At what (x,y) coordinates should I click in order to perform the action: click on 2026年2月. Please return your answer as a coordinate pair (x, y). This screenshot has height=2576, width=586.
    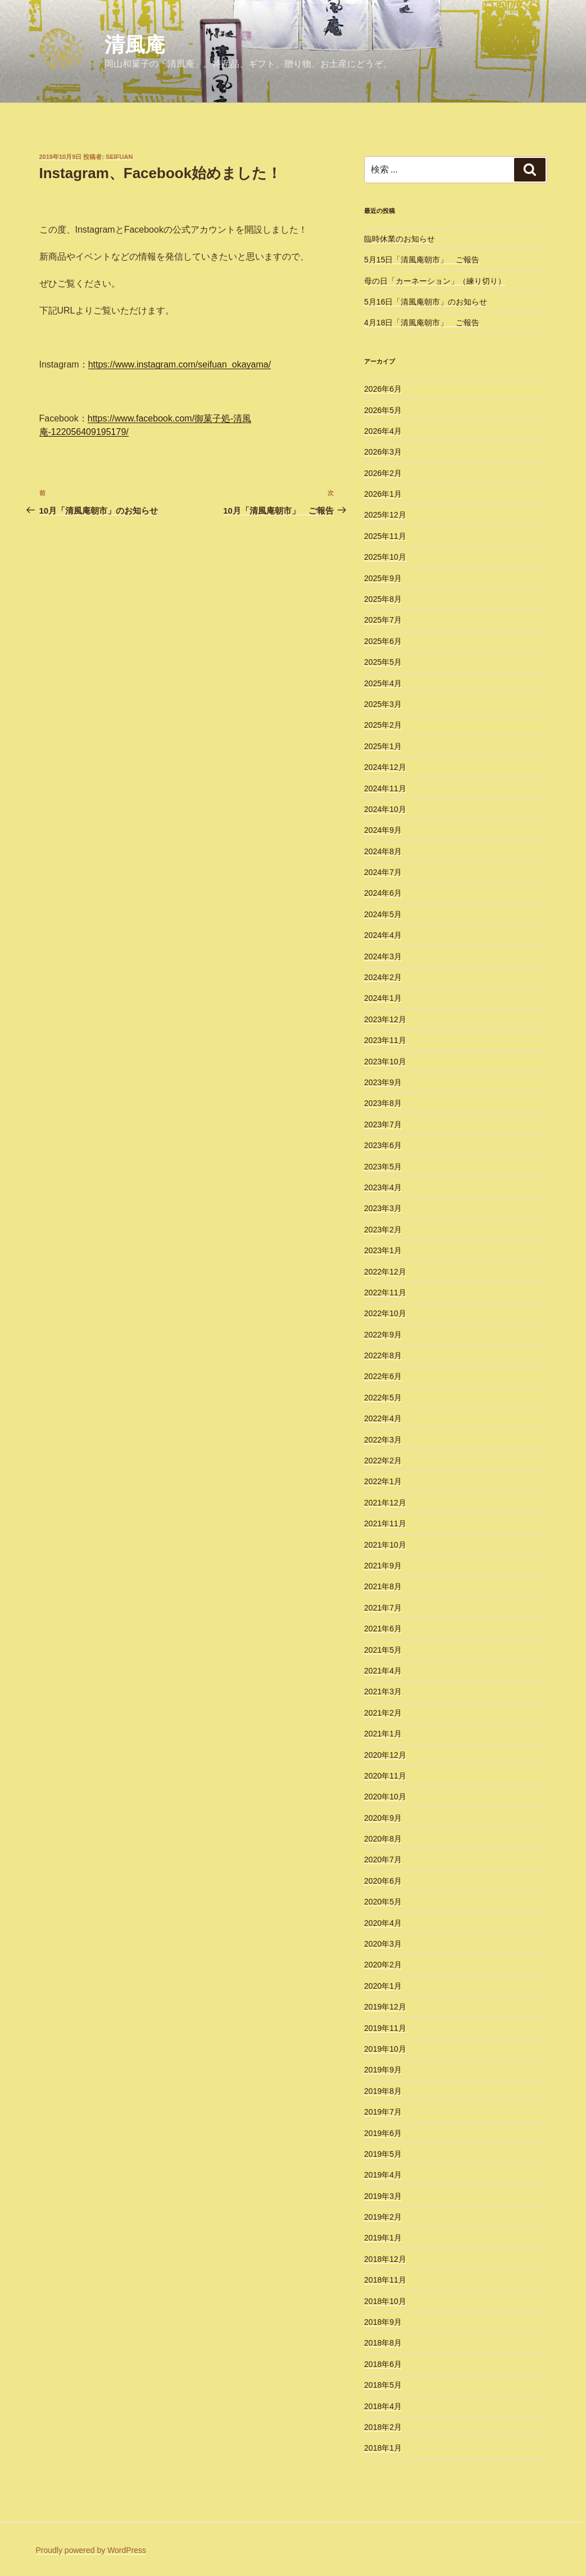
    Looking at the image, I should click on (383, 473).